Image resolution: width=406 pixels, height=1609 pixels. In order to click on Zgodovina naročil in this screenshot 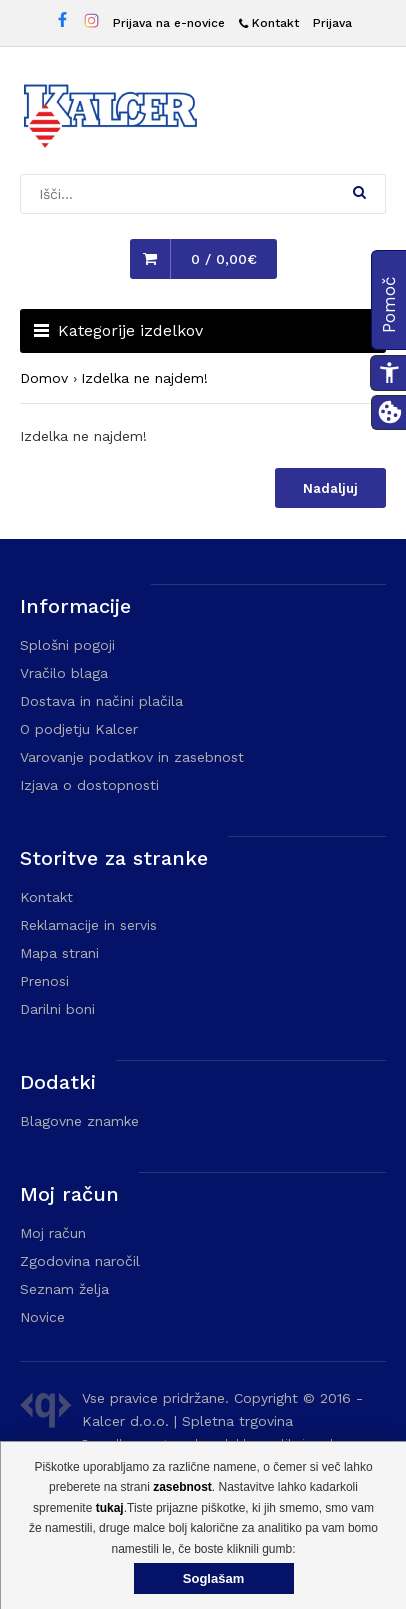, I will do `click(80, 1261)`.